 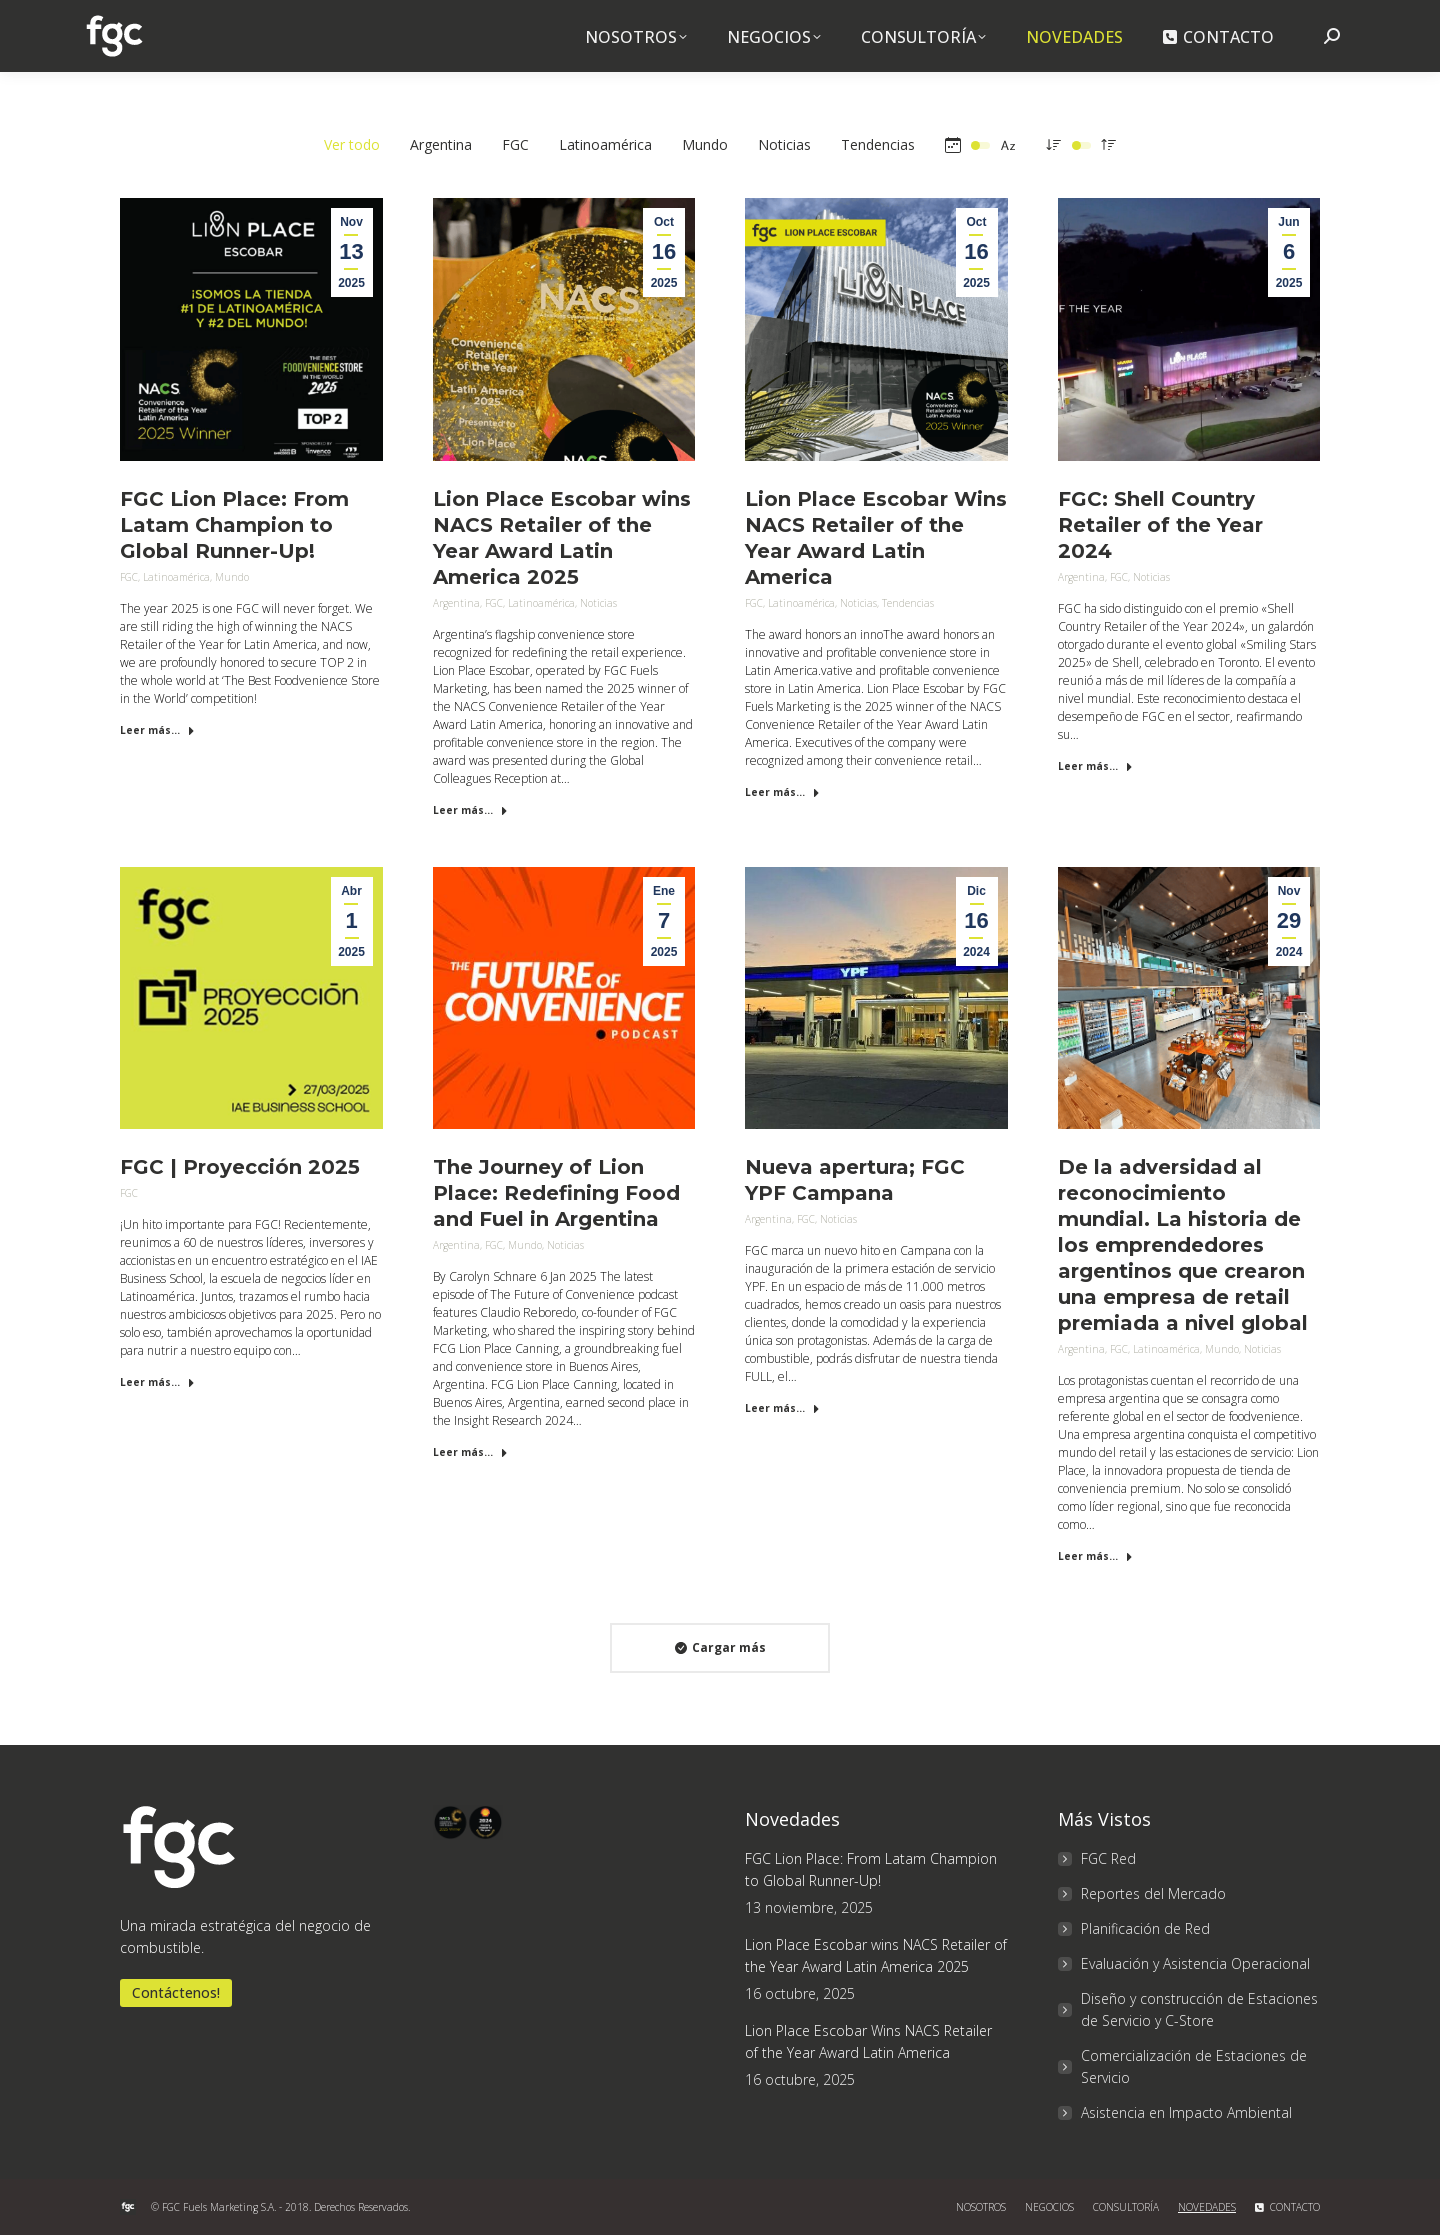 What do you see at coordinates (878, 144) in the screenshot?
I see `Tendencias [Apply filter: Tendencias]` at bounding box center [878, 144].